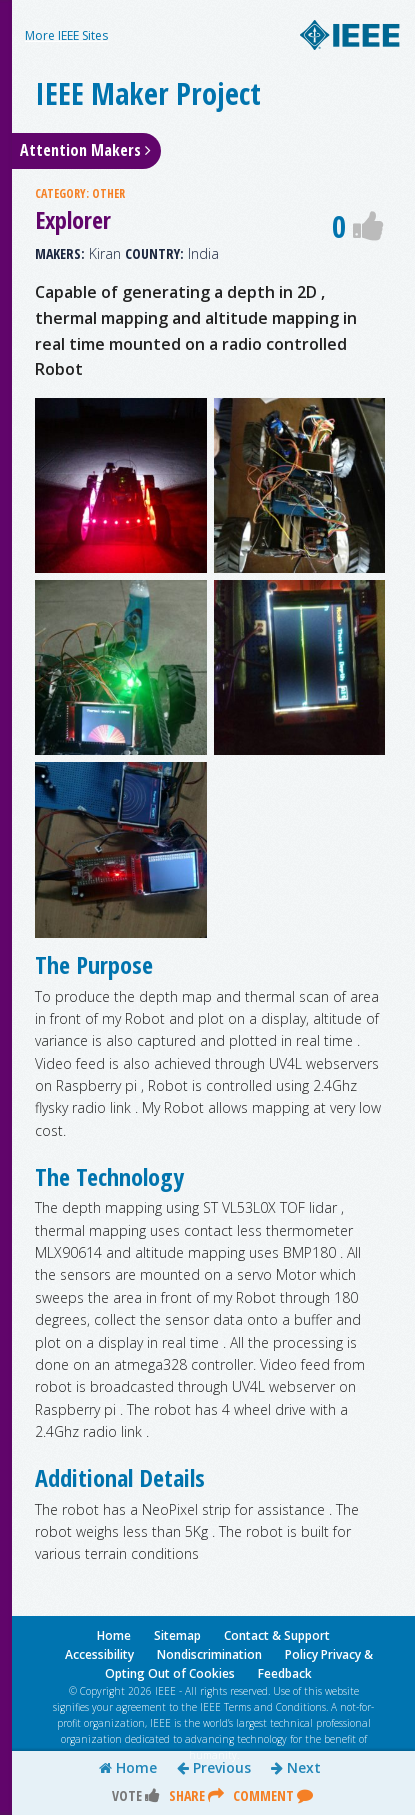 The width and height of the screenshot is (415, 1815). What do you see at coordinates (273, 1795) in the screenshot?
I see `Comment` at bounding box center [273, 1795].